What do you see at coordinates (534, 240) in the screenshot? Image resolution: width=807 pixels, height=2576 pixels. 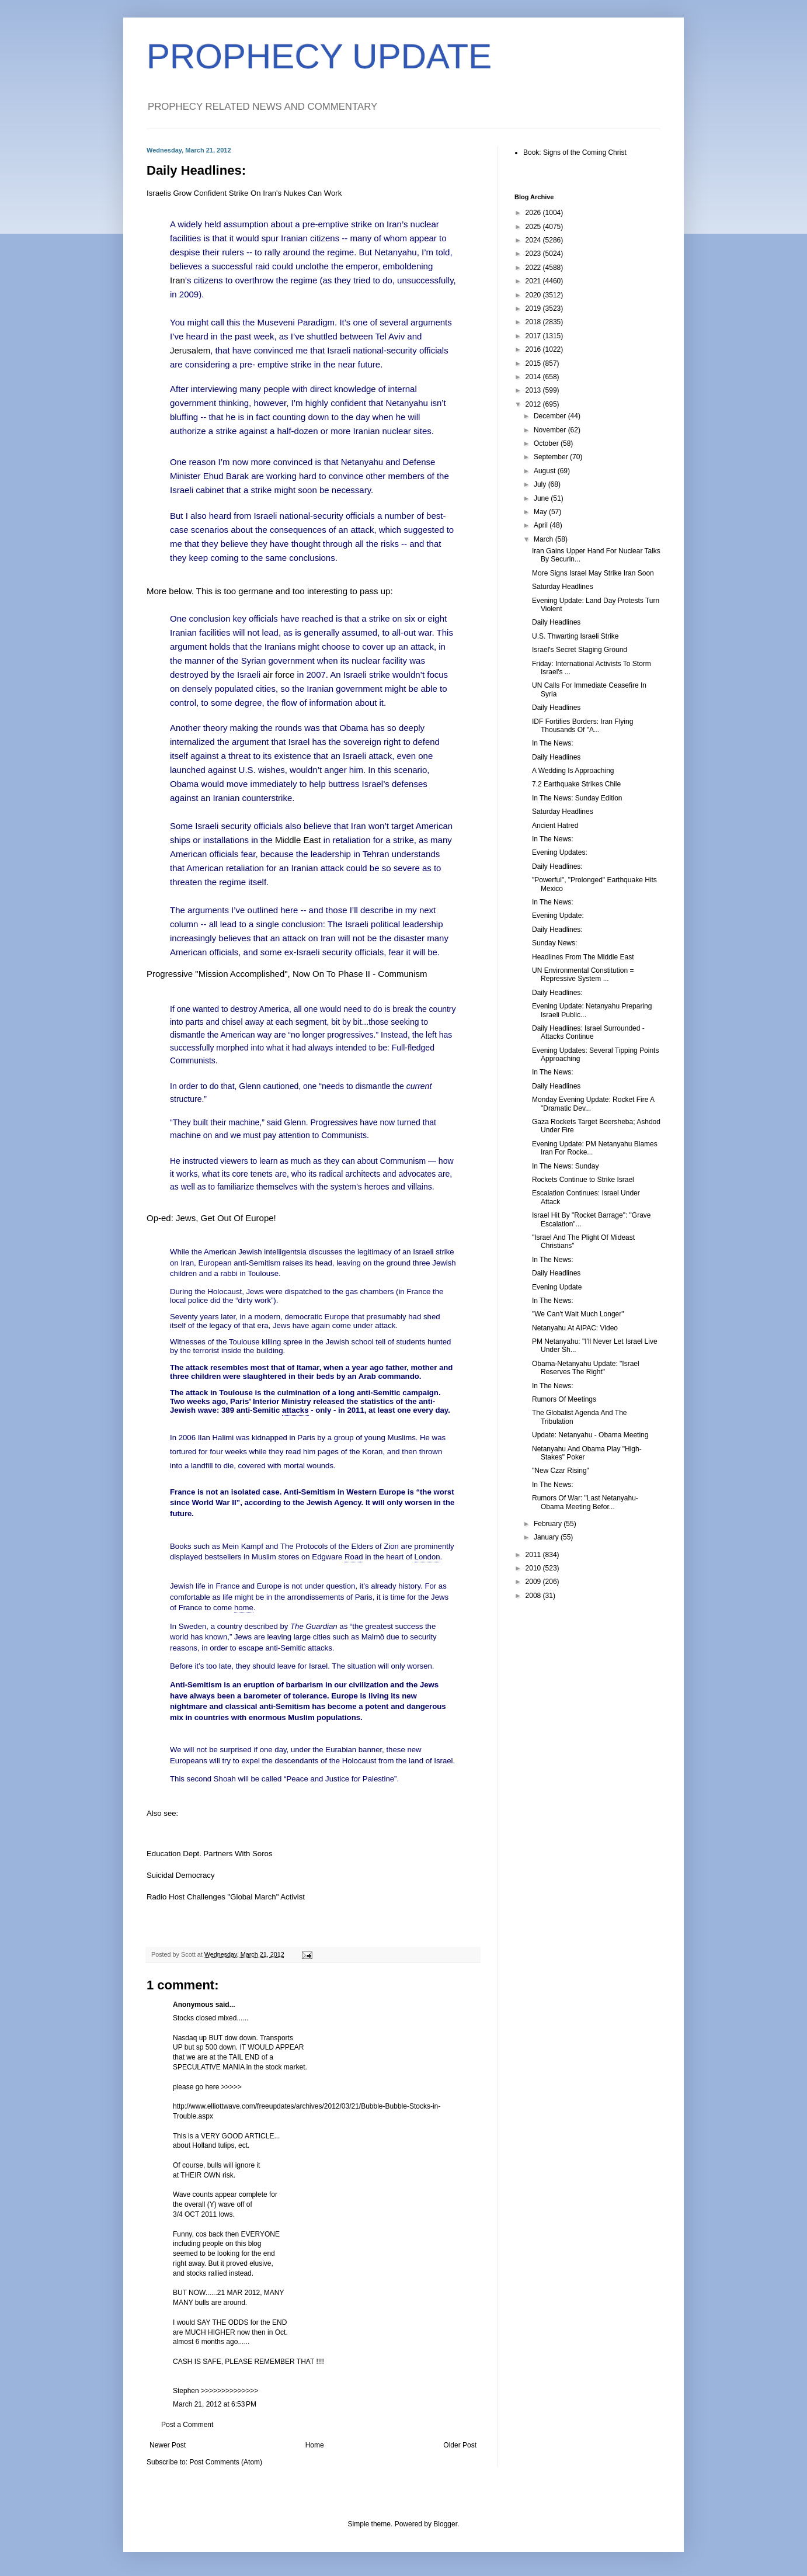 I see `2024` at bounding box center [534, 240].